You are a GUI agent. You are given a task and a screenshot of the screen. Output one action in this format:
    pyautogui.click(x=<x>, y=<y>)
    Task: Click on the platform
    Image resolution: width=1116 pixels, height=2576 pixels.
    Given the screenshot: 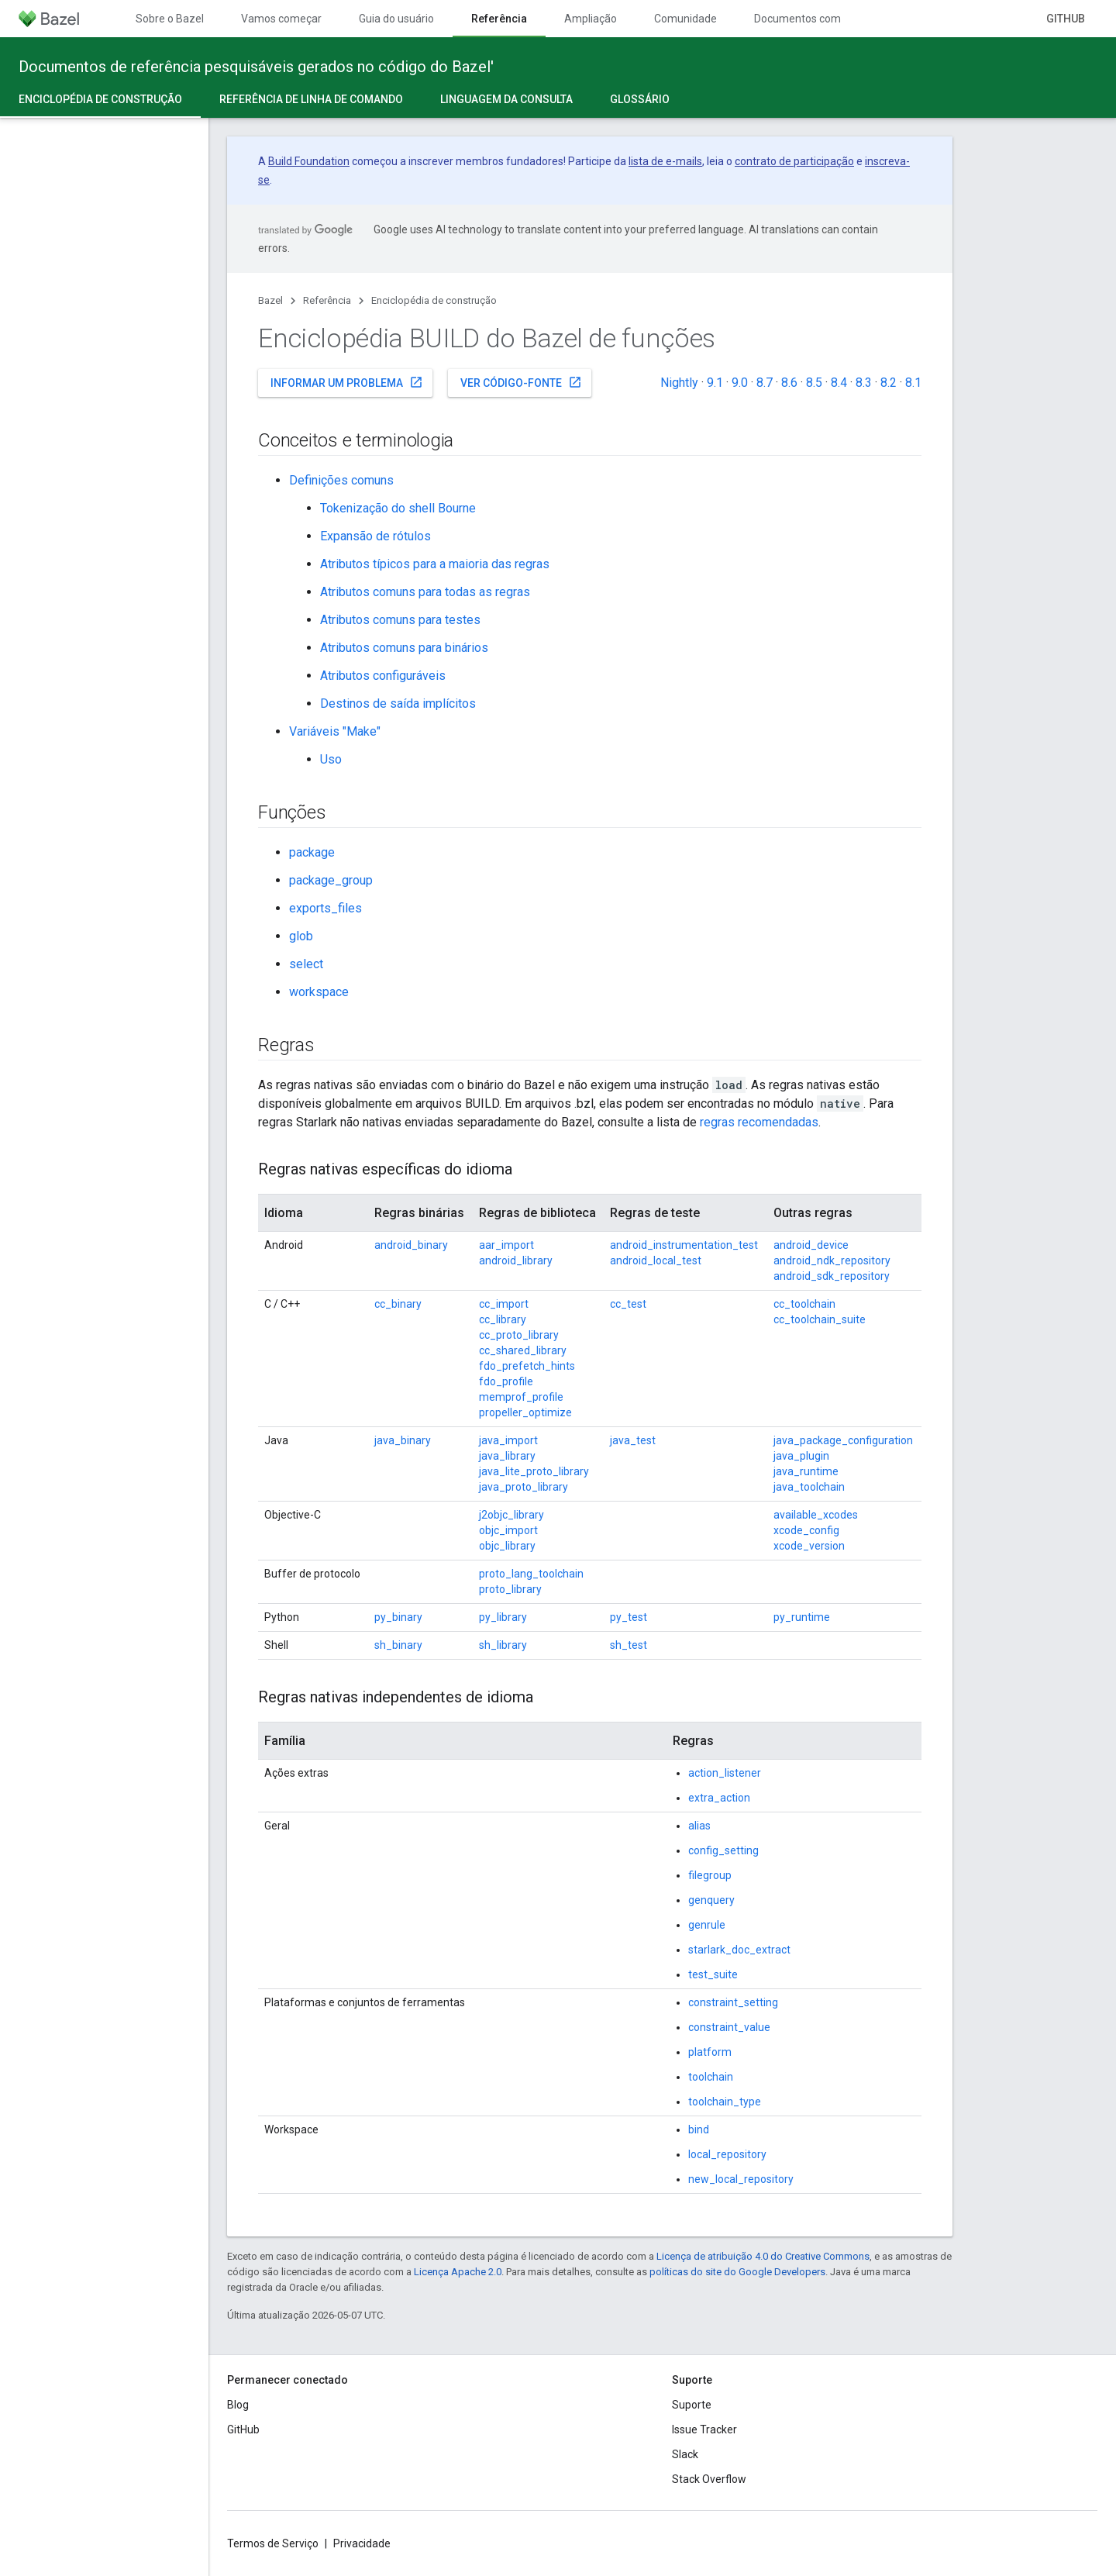 What is the action you would take?
    pyautogui.click(x=710, y=2052)
    